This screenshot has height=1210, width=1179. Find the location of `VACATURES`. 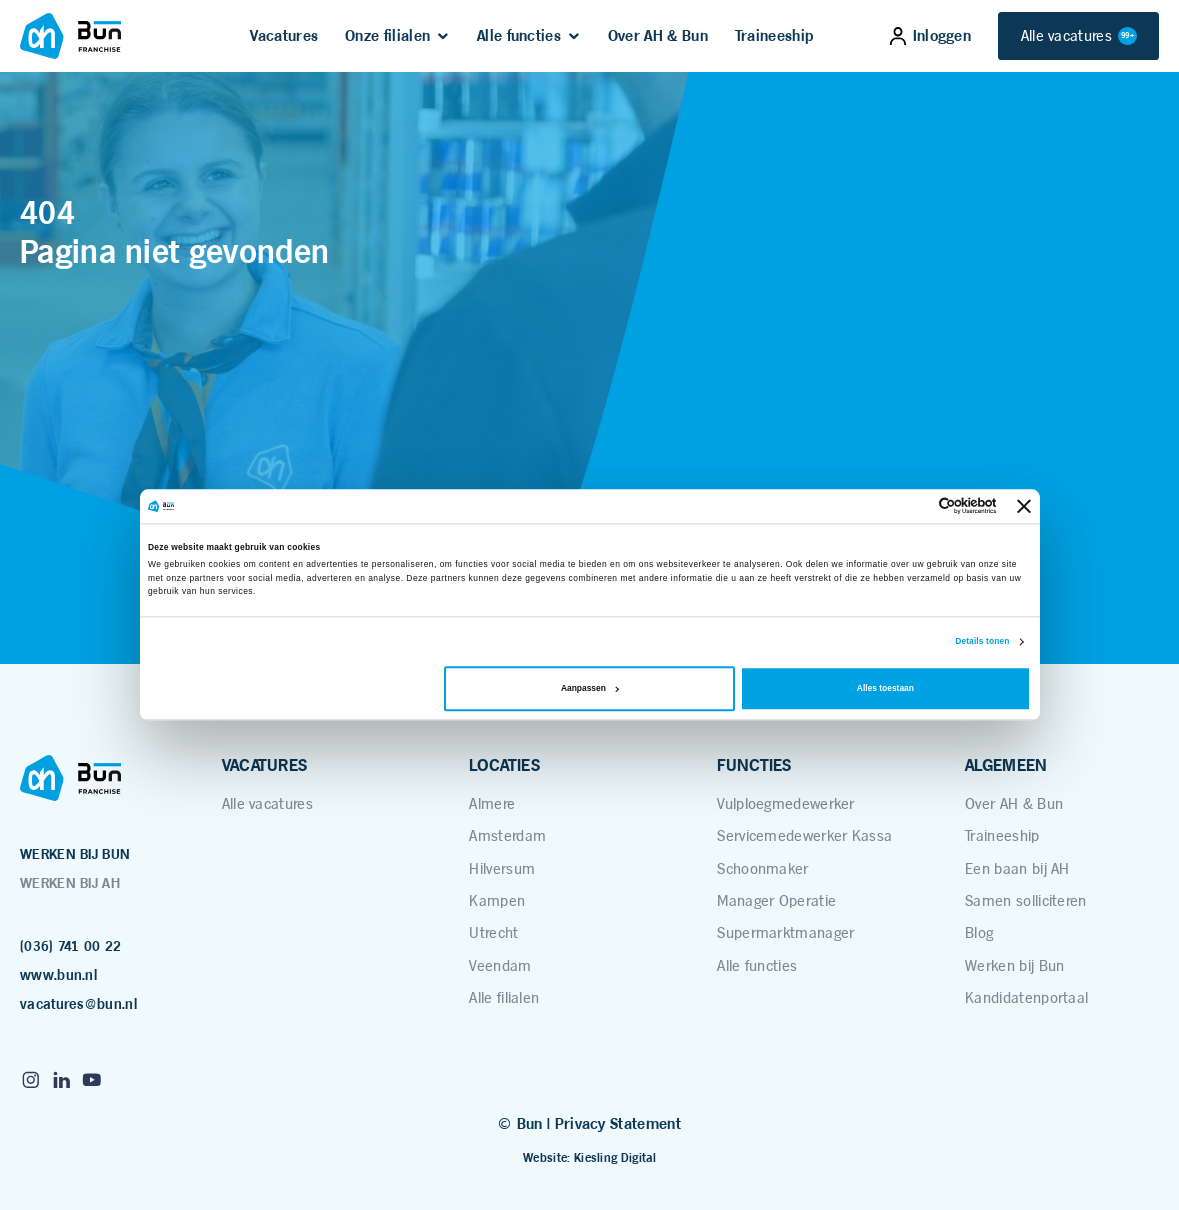

VACATURES is located at coordinates (265, 765).